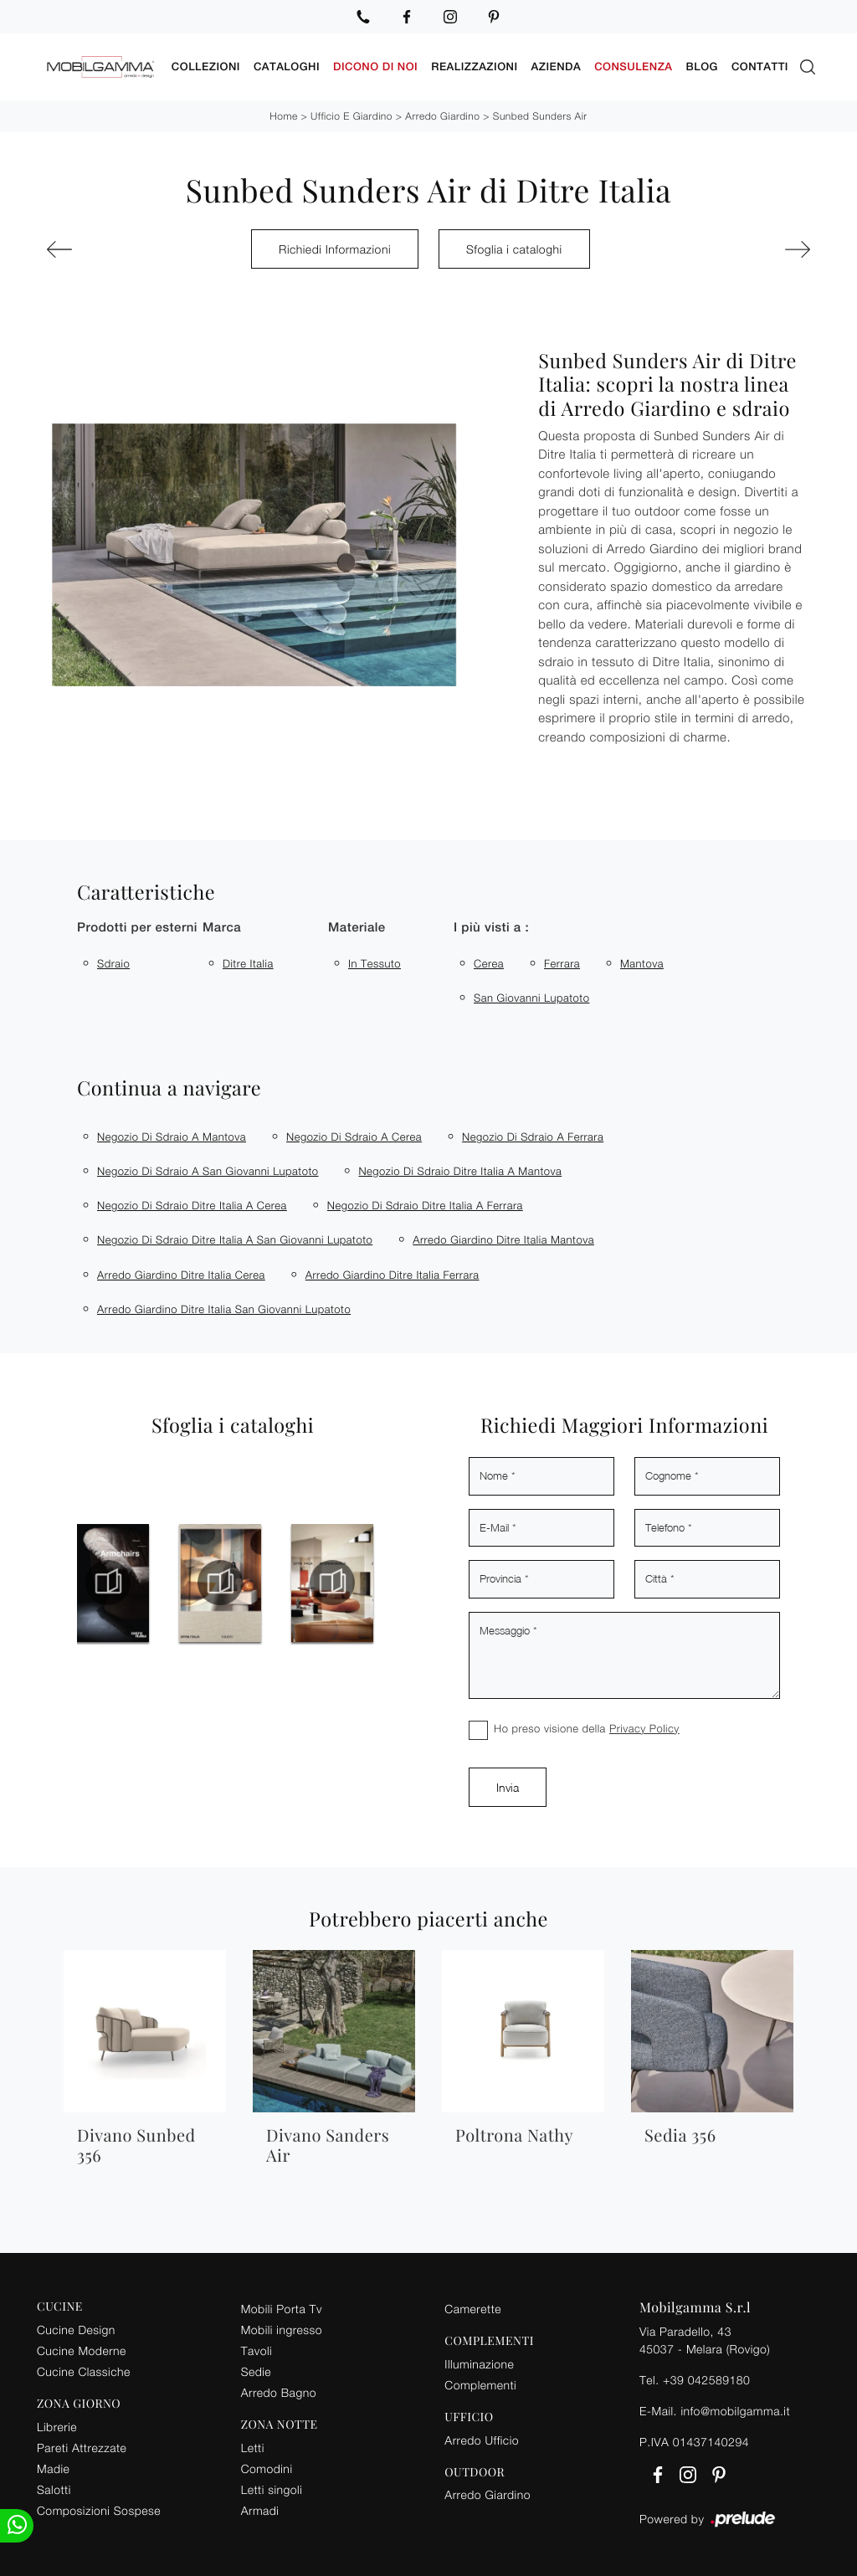 The height and width of the screenshot is (2576, 857). Describe the element at coordinates (531, 997) in the screenshot. I see `San Giovanni Lupatoto` at that location.